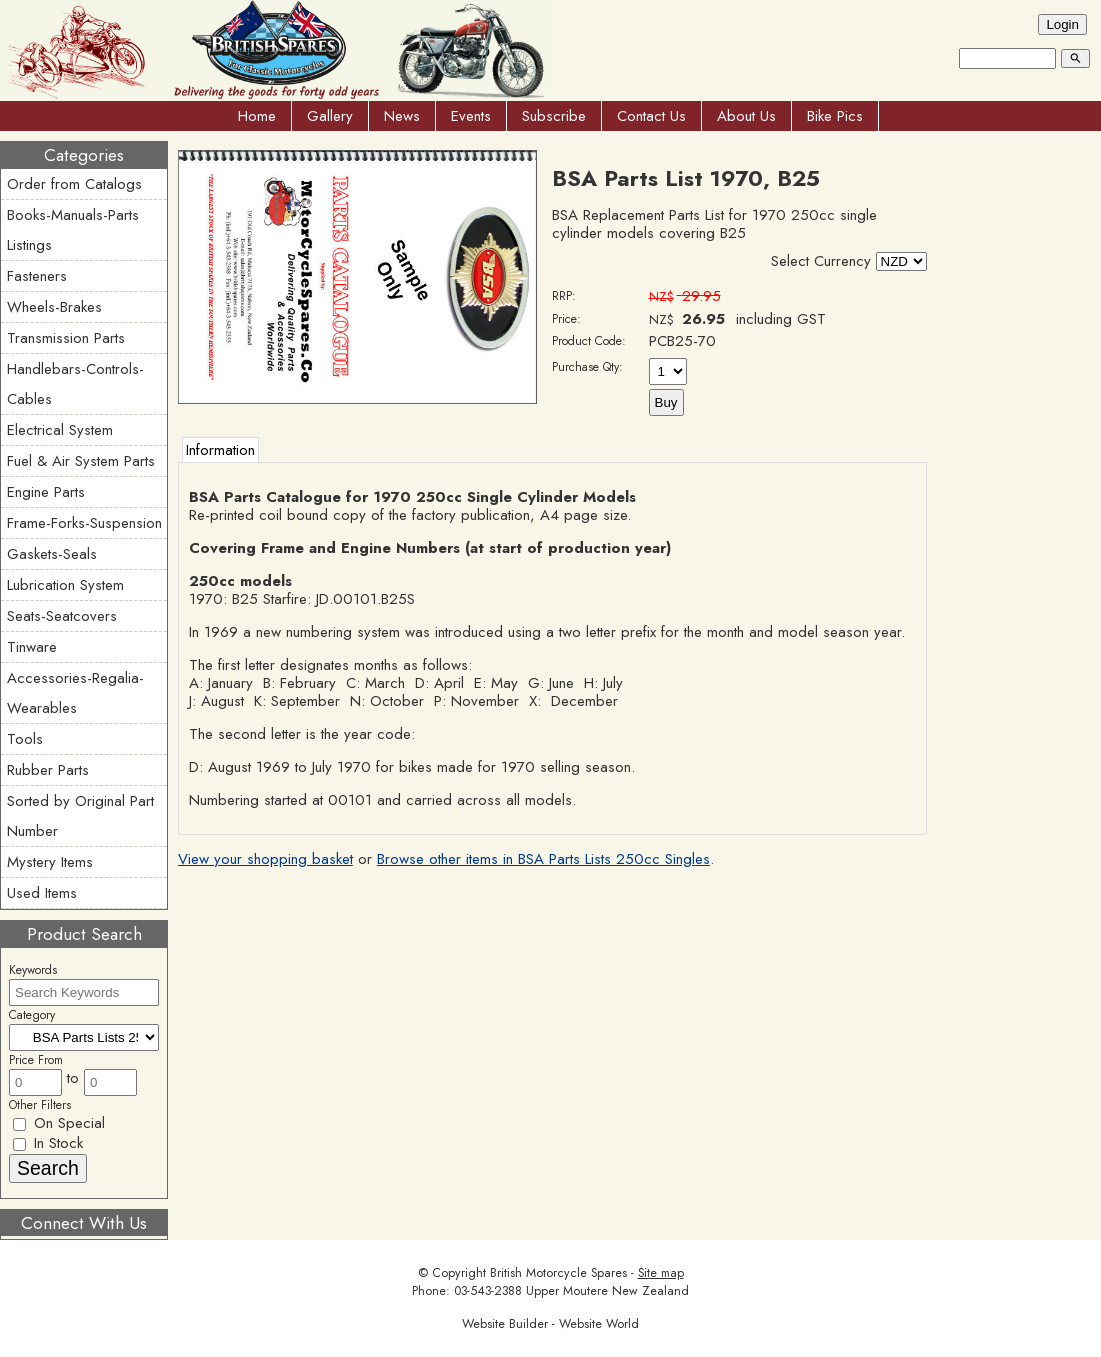 The image size is (1101, 1357). What do you see at coordinates (25, 739) in the screenshot?
I see `Tools` at bounding box center [25, 739].